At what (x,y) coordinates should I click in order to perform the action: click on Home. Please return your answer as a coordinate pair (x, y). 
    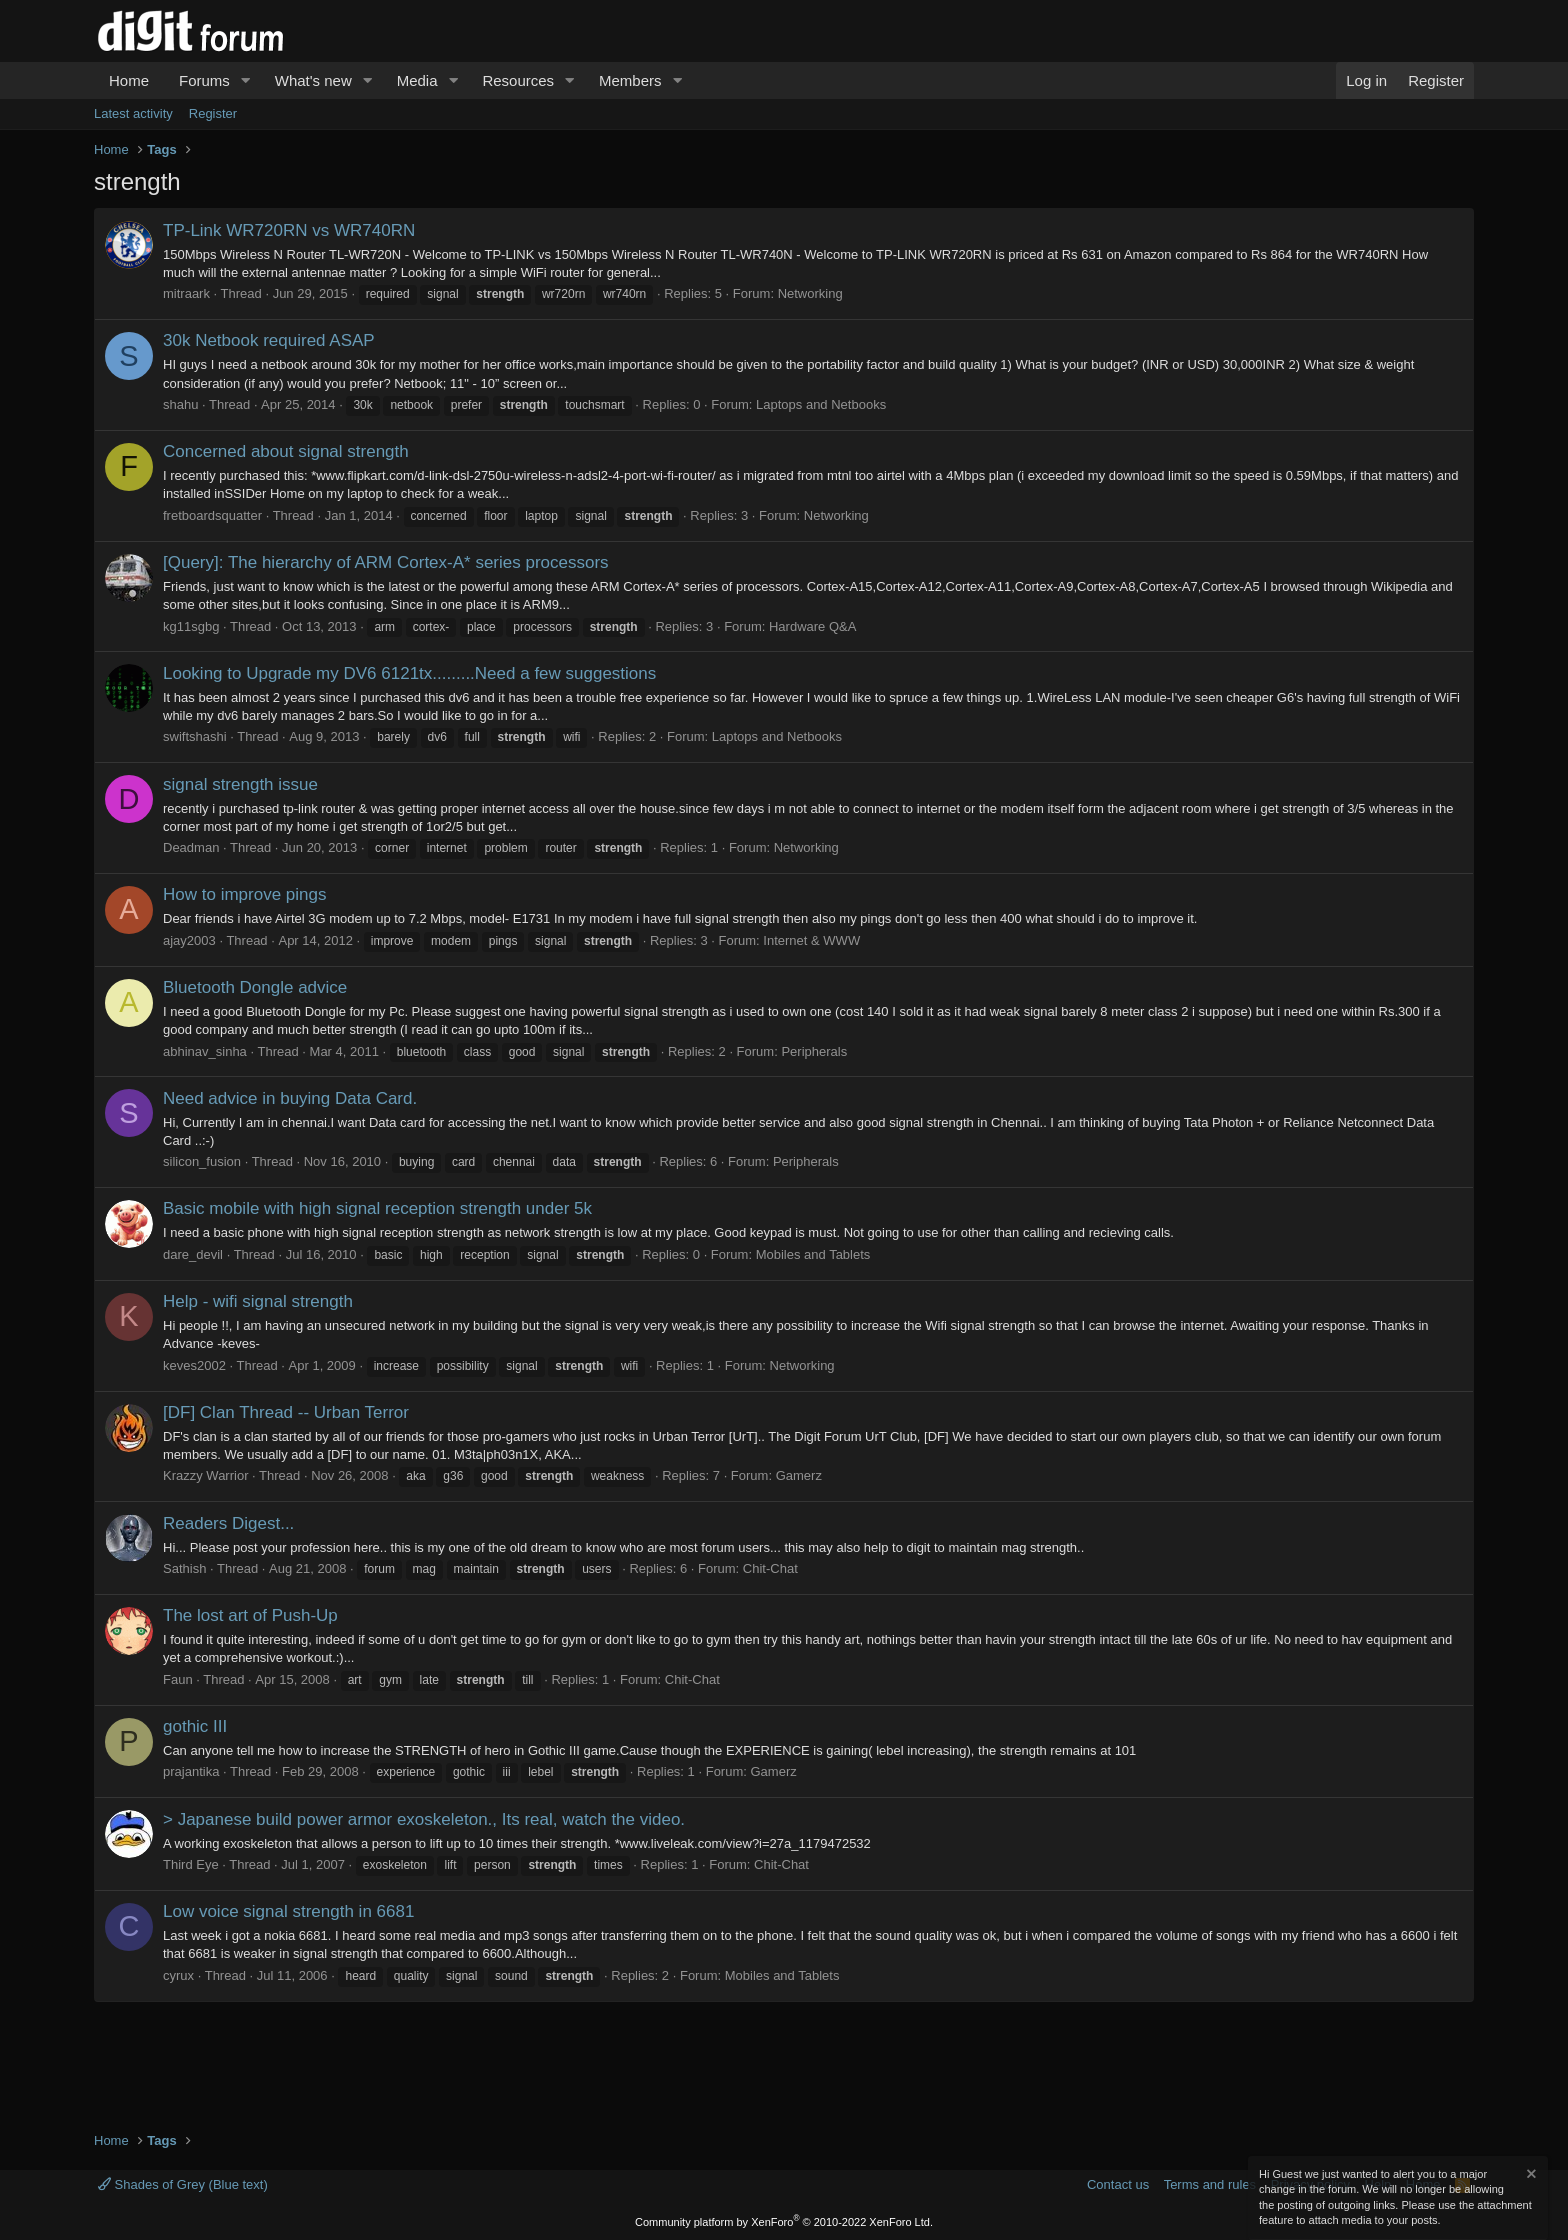
    Looking at the image, I should click on (129, 80).